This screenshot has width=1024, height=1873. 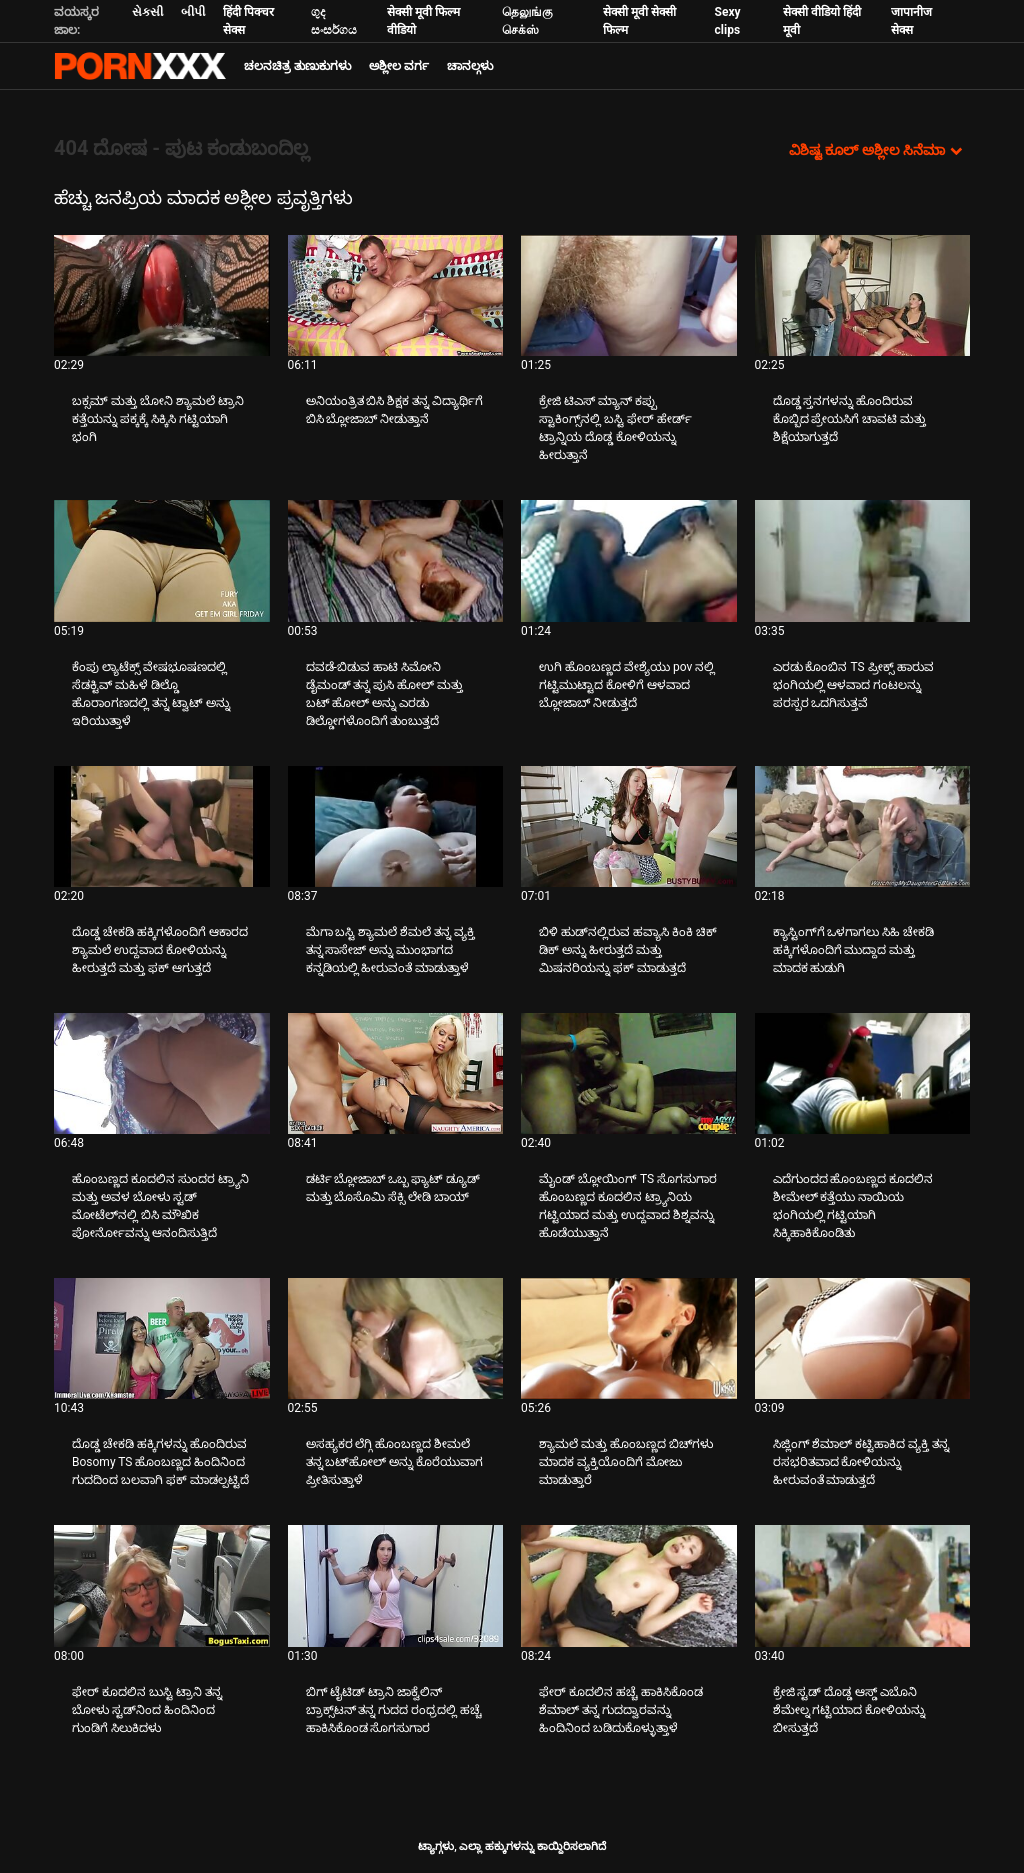 I want to click on ಅಶ್ಲೀಲ ವರ್ಗ, so click(x=399, y=66).